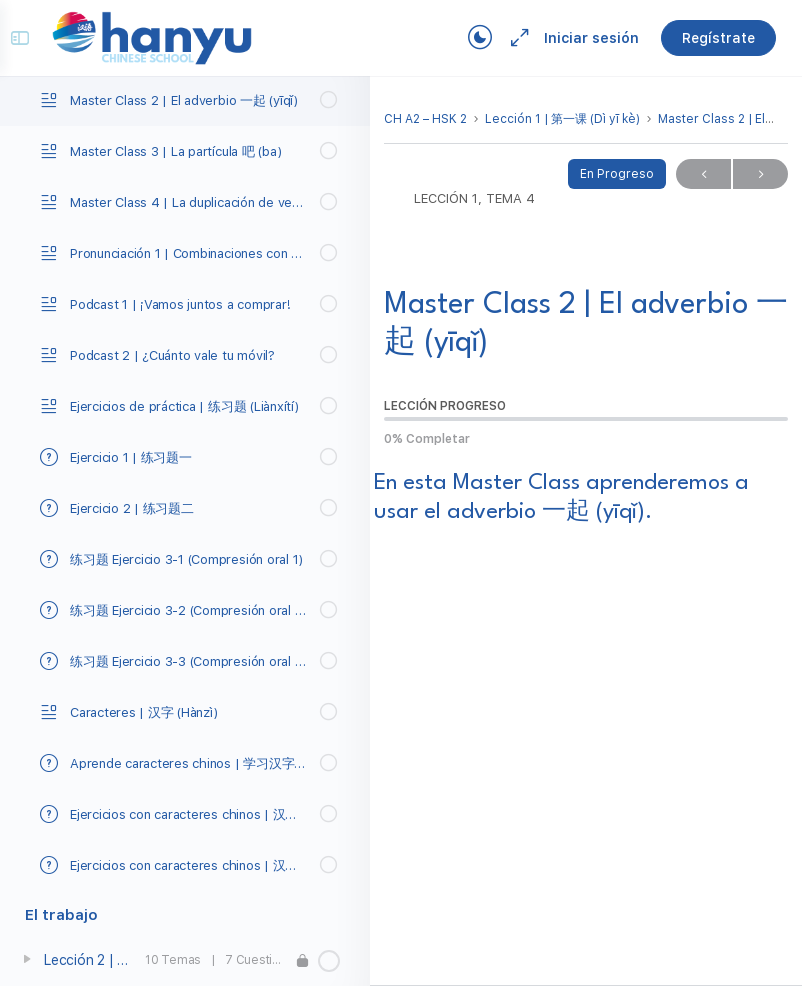 This screenshot has height=986, width=802. What do you see at coordinates (166, 37) in the screenshot?
I see `[Go to Campus Virtual Hanyu homepage]` at bounding box center [166, 37].